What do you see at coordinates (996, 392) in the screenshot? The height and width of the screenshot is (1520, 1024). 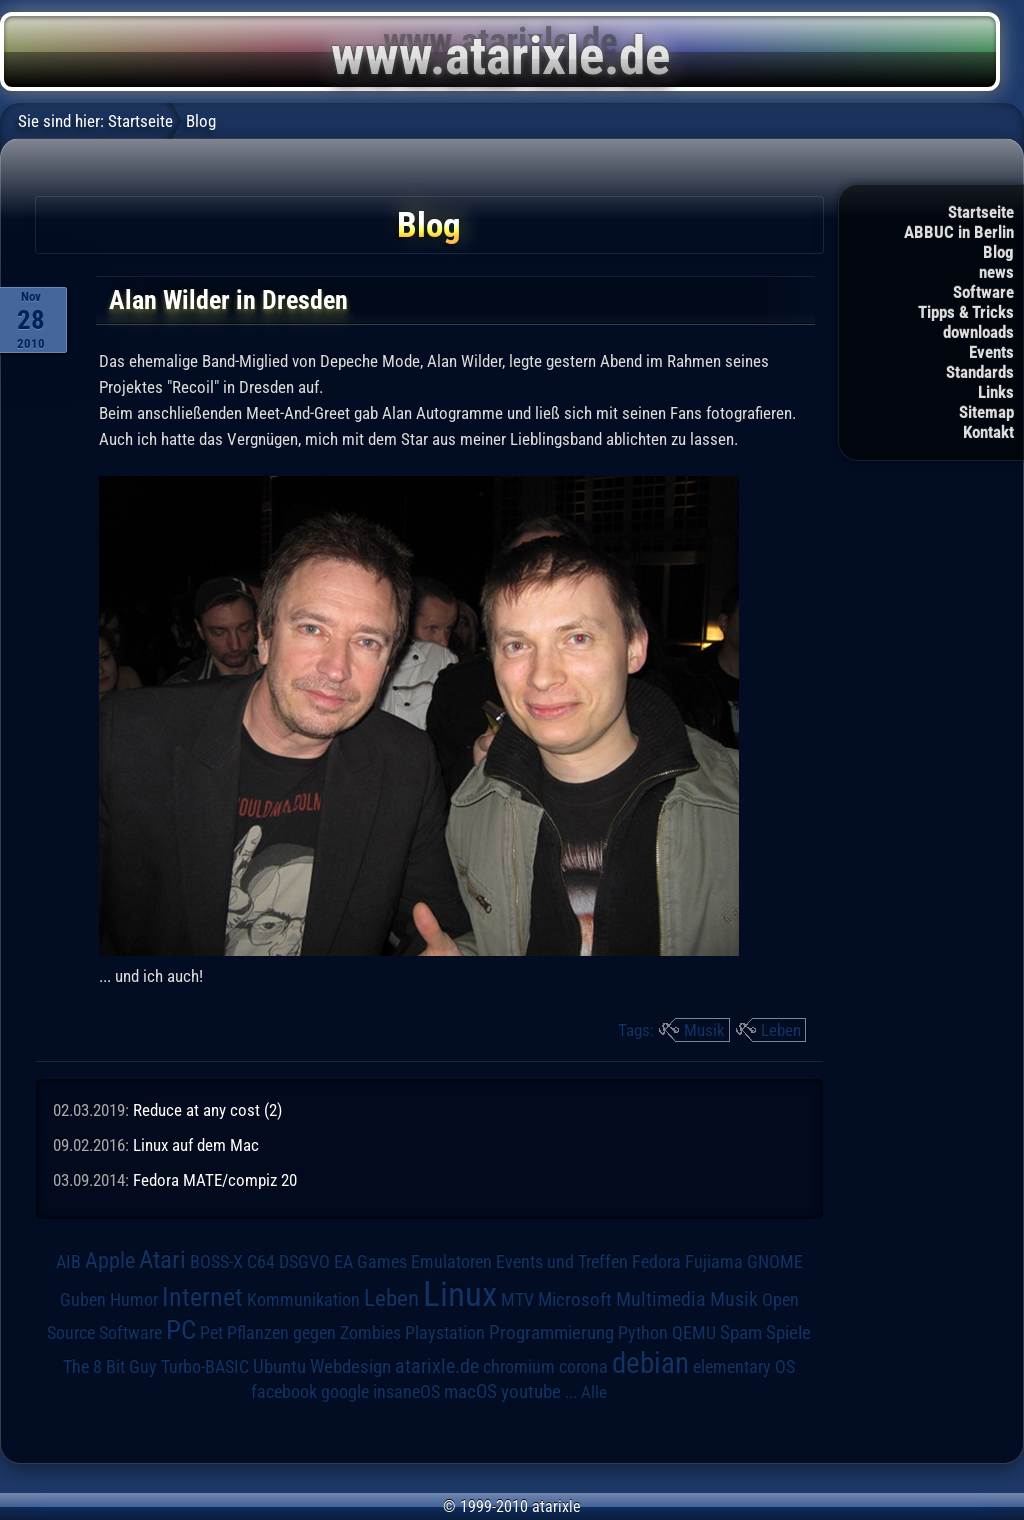 I see `Links` at bounding box center [996, 392].